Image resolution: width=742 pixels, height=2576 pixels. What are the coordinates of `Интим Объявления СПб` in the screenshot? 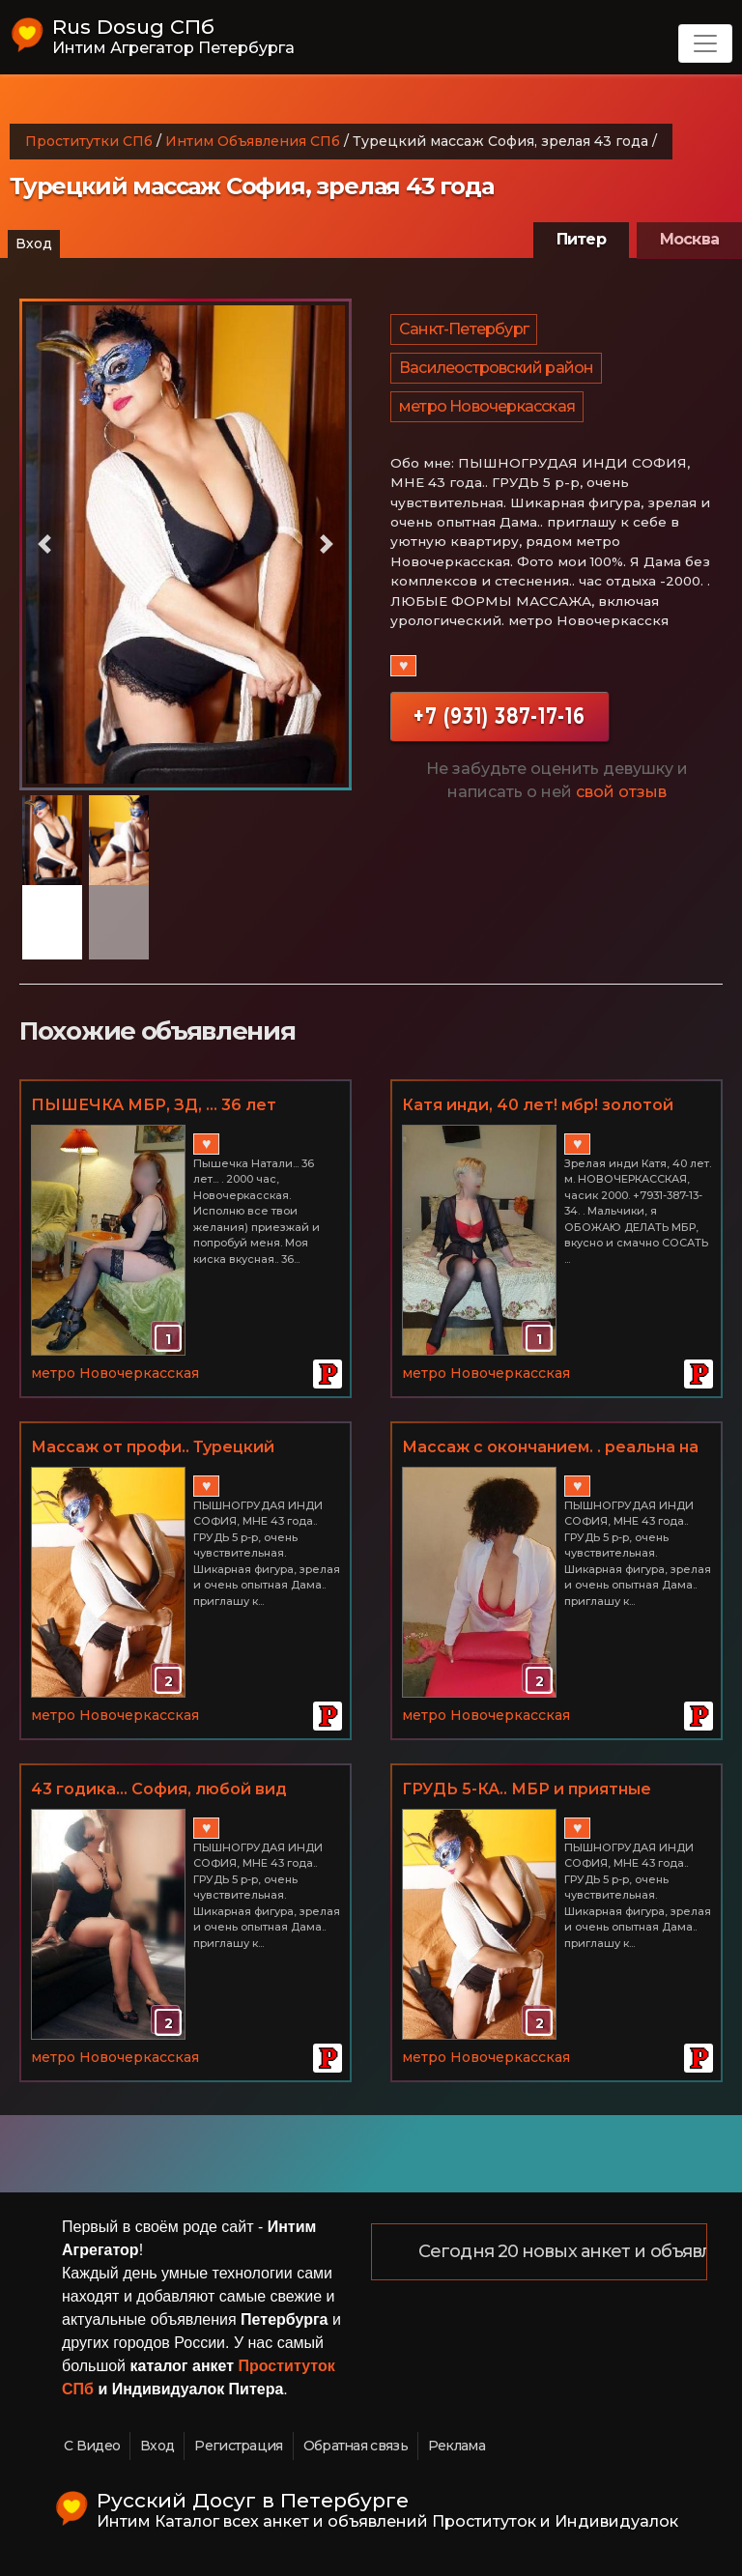 It's located at (252, 141).